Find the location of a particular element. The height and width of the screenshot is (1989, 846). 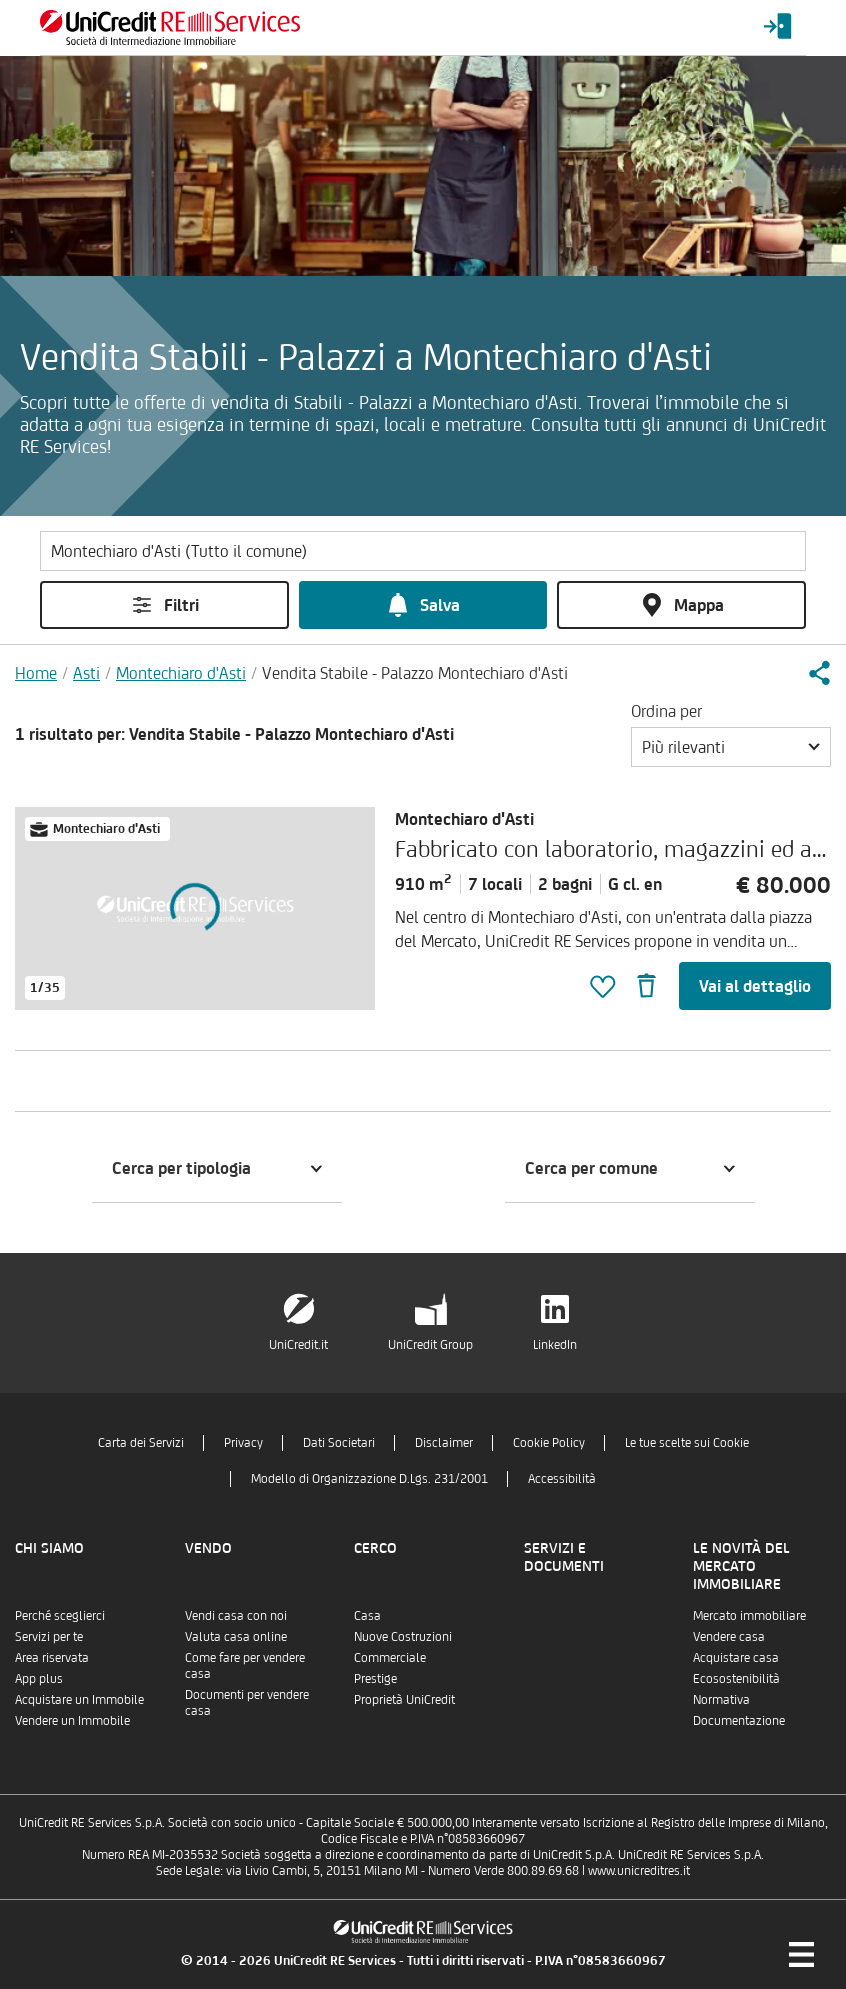

Vendere casa is located at coordinates (729, 1636).